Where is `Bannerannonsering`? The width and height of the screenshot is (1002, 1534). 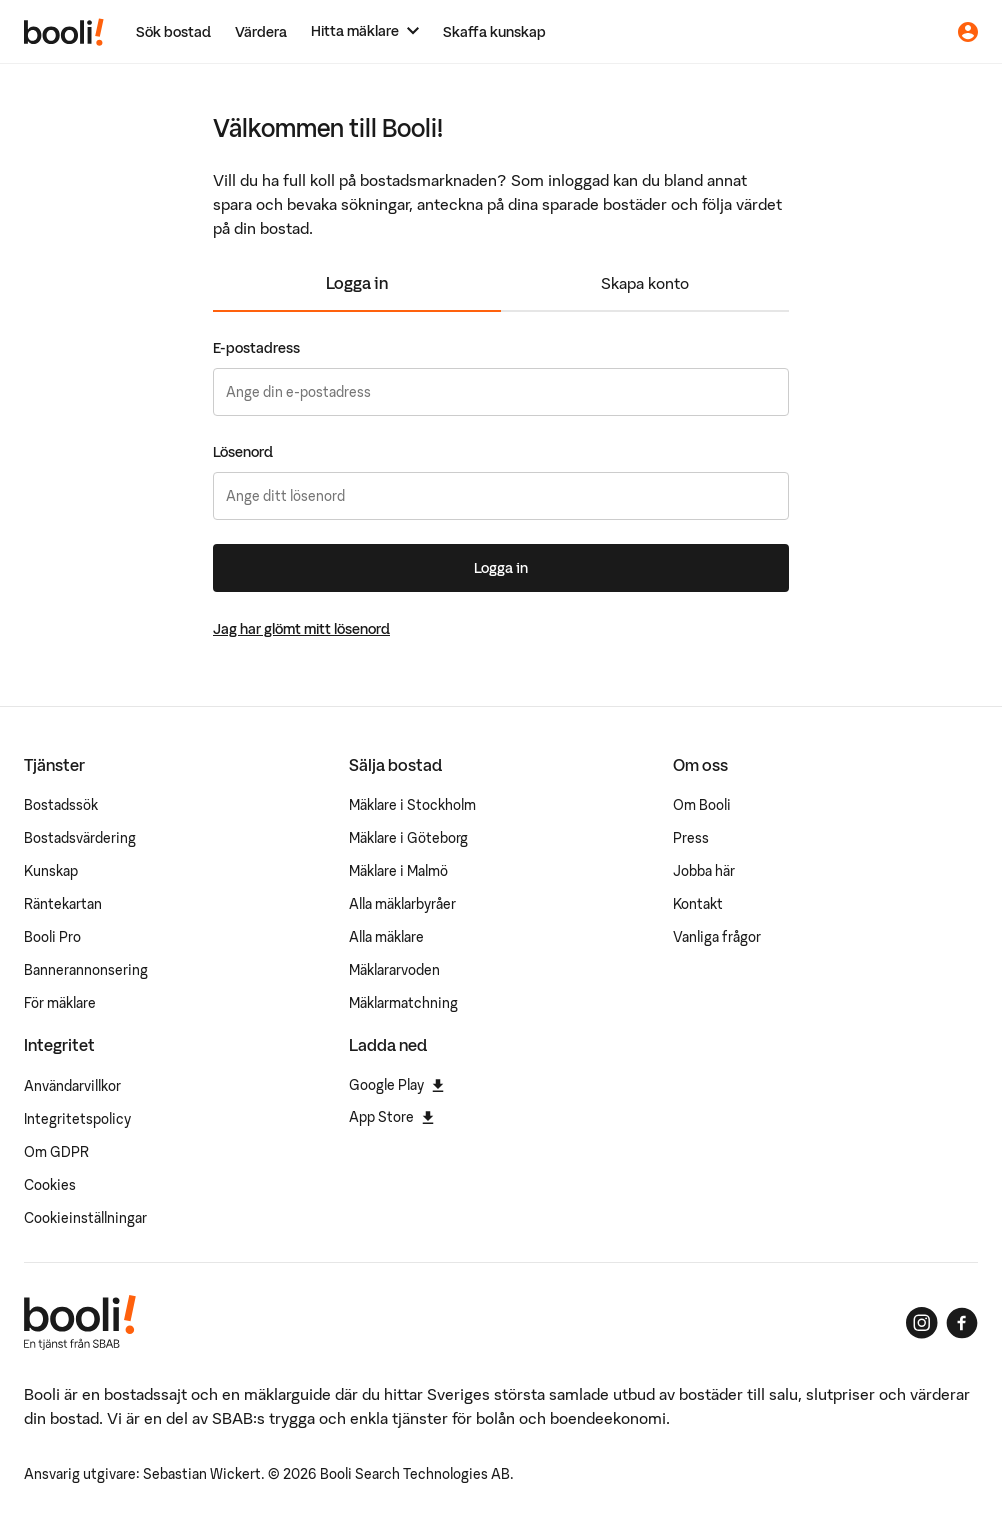 Bannerannonsering is located at coordinates (86, 970).